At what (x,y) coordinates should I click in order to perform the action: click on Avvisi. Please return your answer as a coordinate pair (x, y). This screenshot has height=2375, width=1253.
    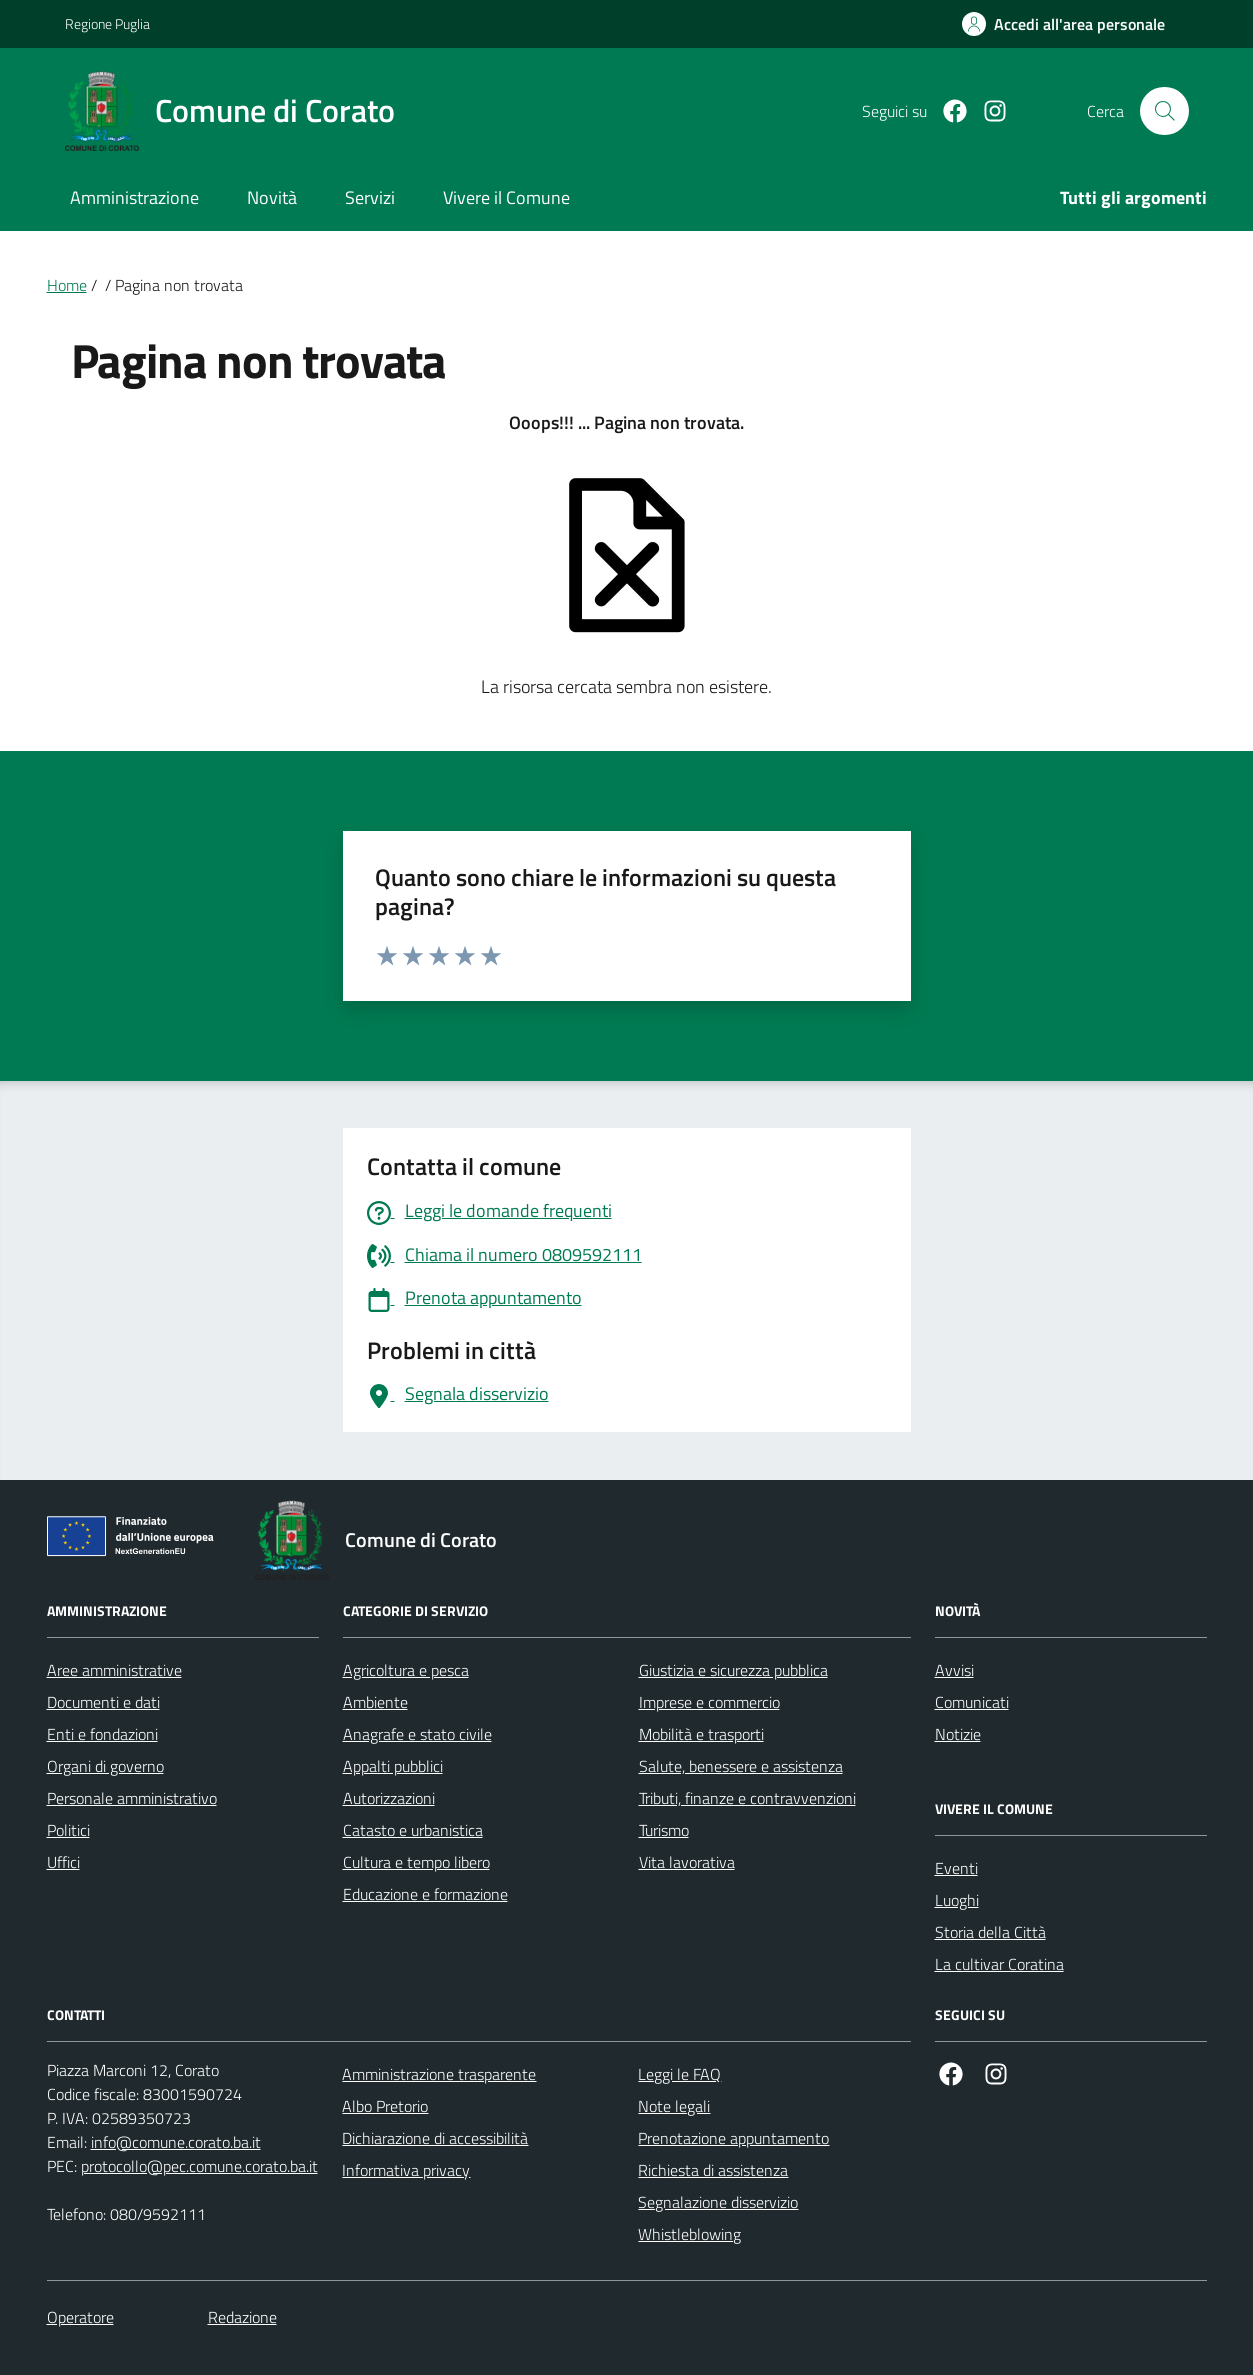
    Looking at the image, I should click on (954, 1670).